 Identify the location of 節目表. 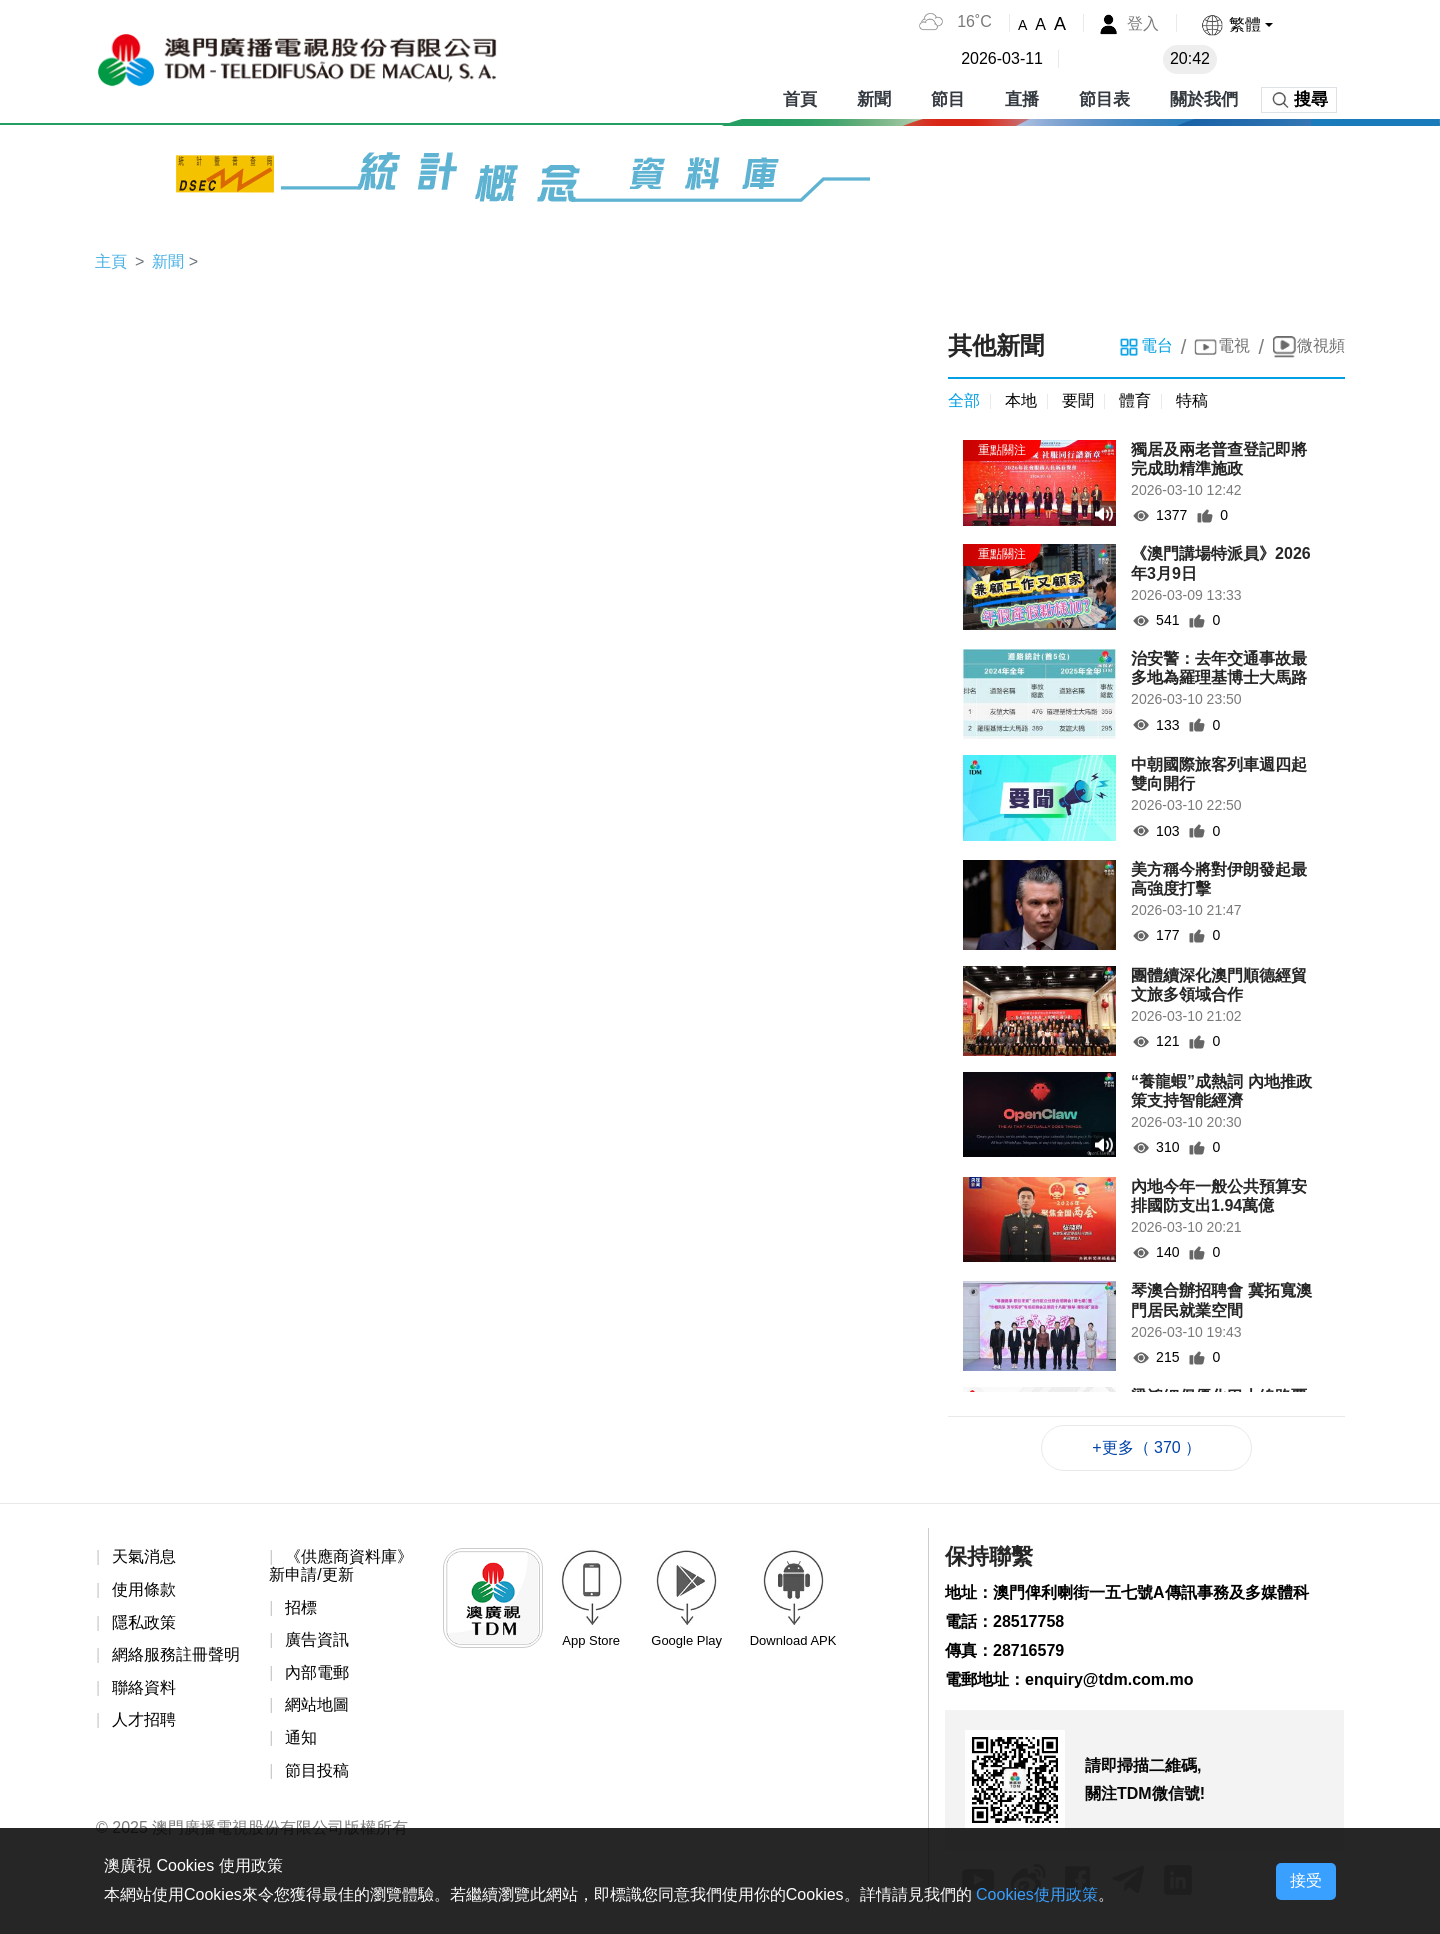
(1104, 99).